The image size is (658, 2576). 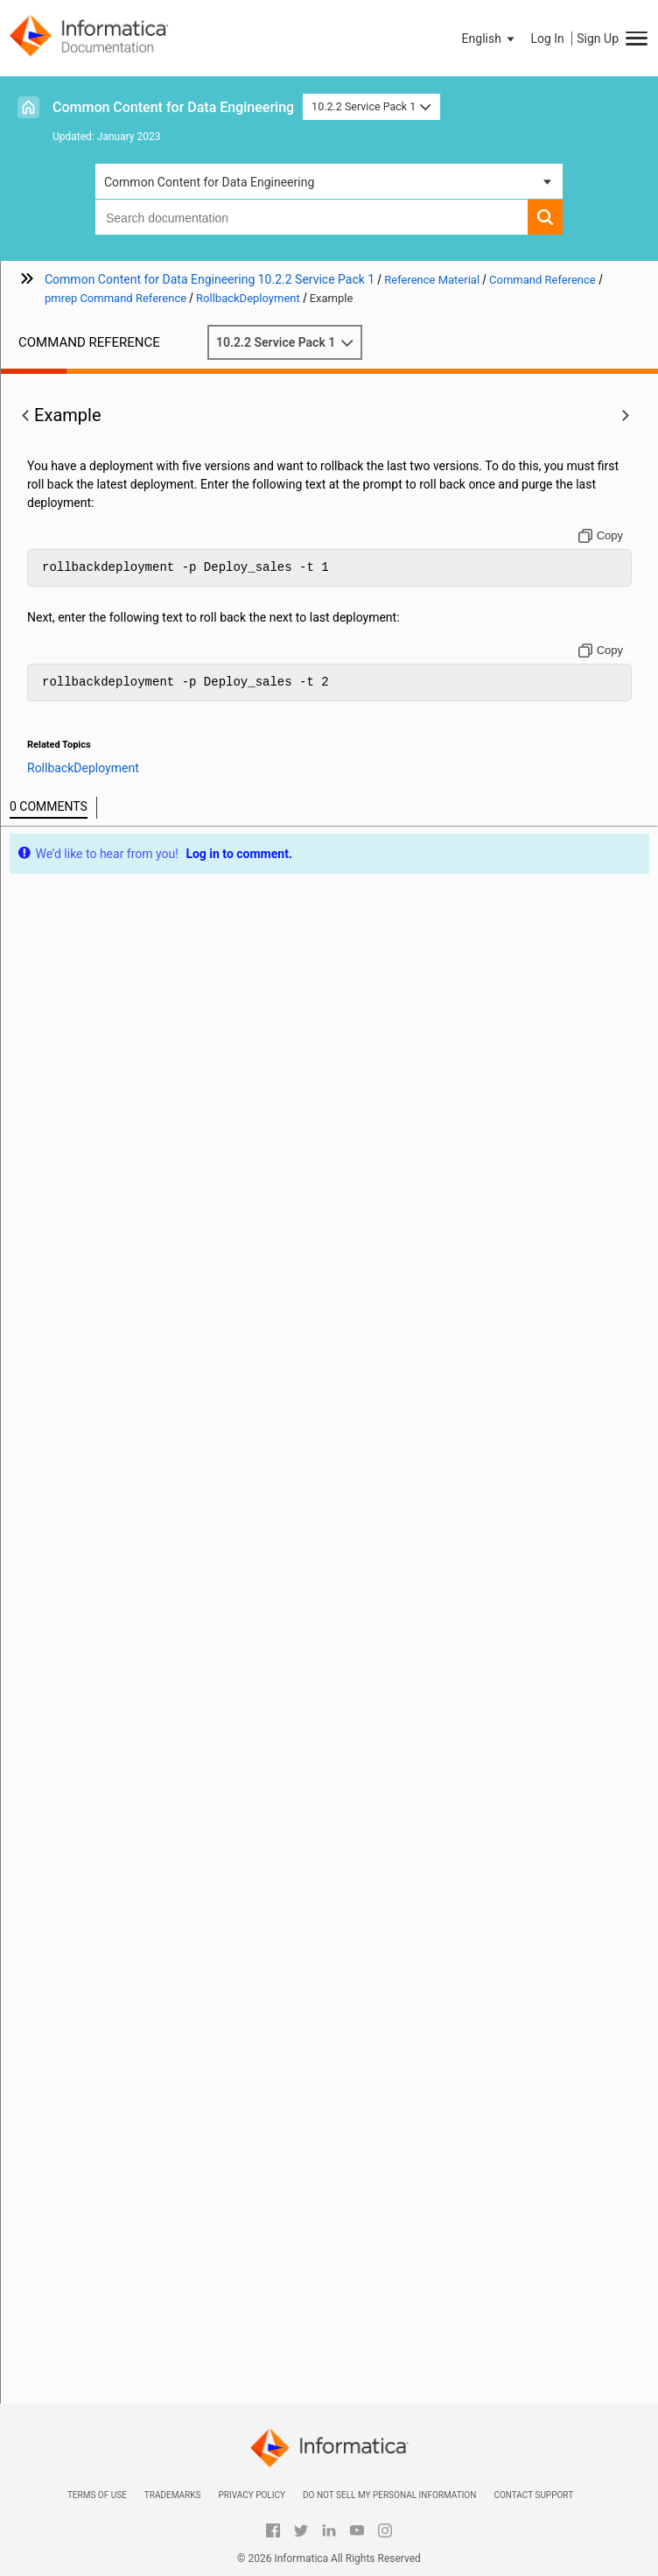 What do you see at coordinates (209, 182) in the screenshot?
I see `Common Content for Data Engineering [button]` at bounding box center [209, 182].